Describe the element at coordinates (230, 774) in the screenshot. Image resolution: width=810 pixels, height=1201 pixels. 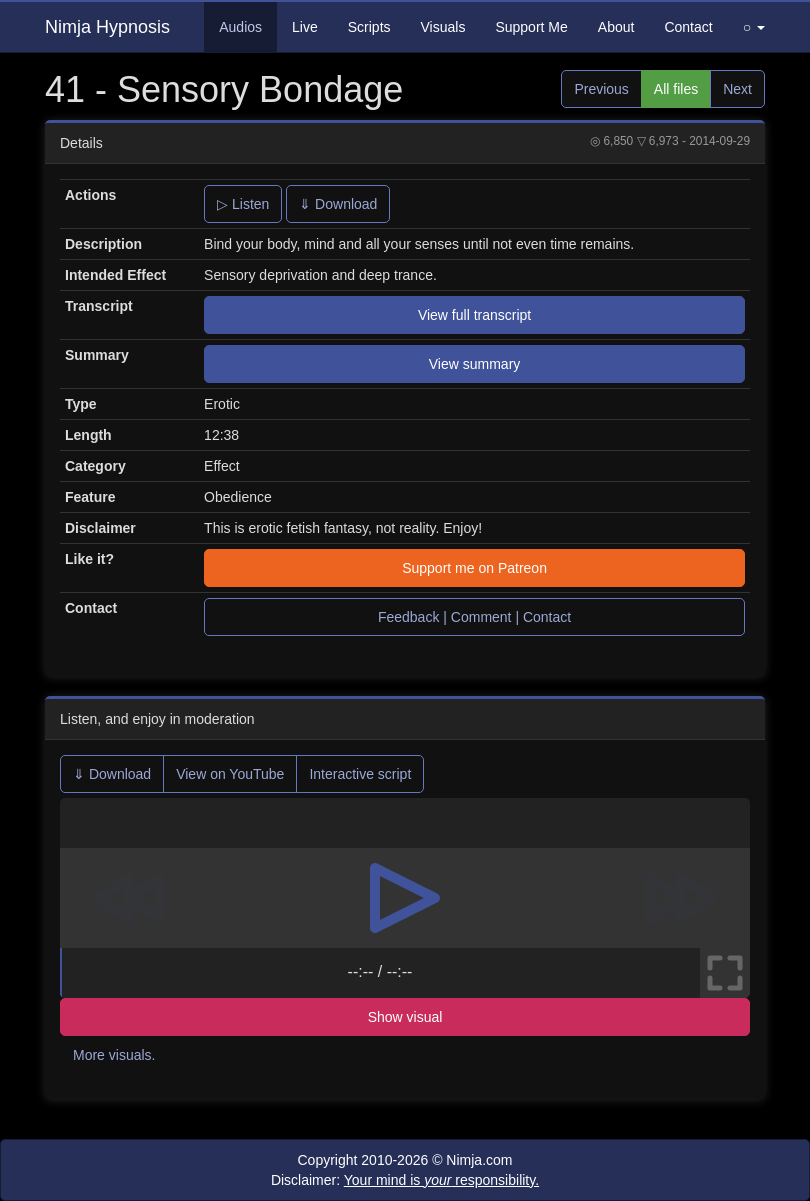
I see `View on YouTube` at that location.